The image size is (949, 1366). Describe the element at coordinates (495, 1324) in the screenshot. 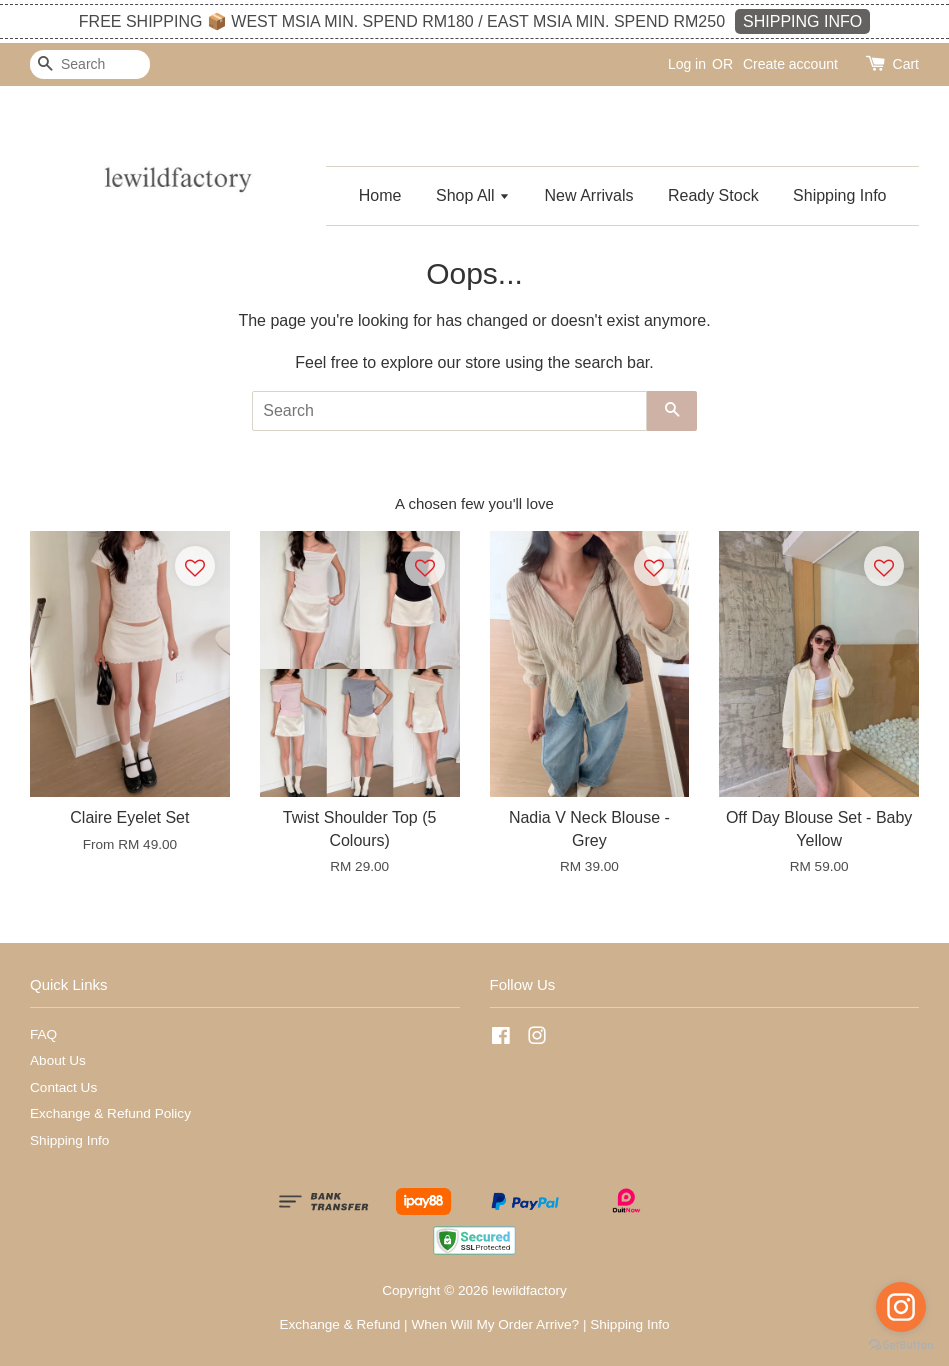

I see `When Will My Order Arrive?` at that location.